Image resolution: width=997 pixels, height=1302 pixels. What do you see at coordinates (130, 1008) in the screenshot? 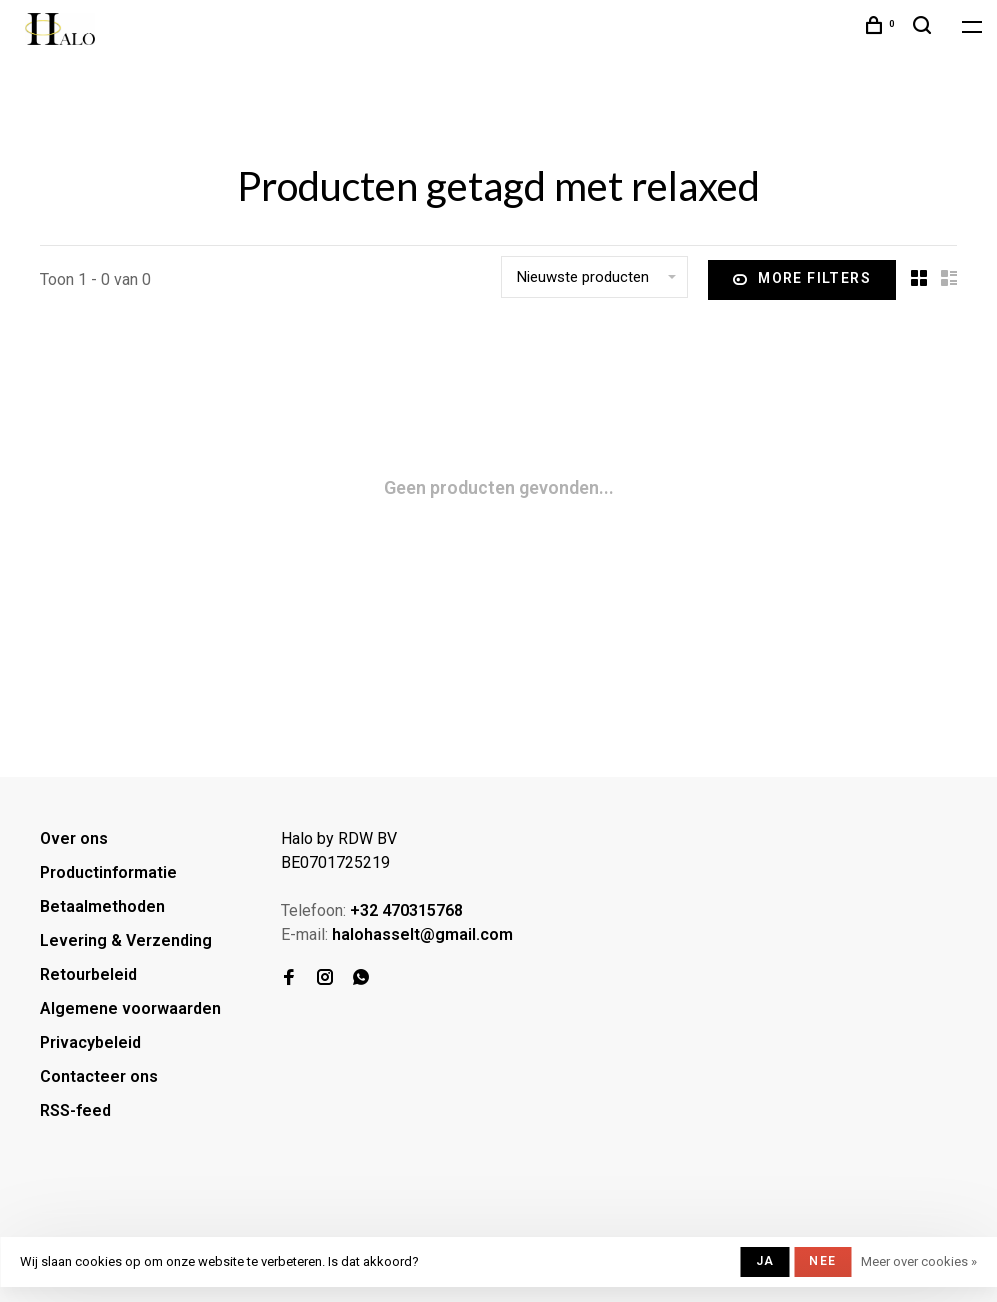
I see `Algemene voorwaarden` at bounding box center [130, 1008].